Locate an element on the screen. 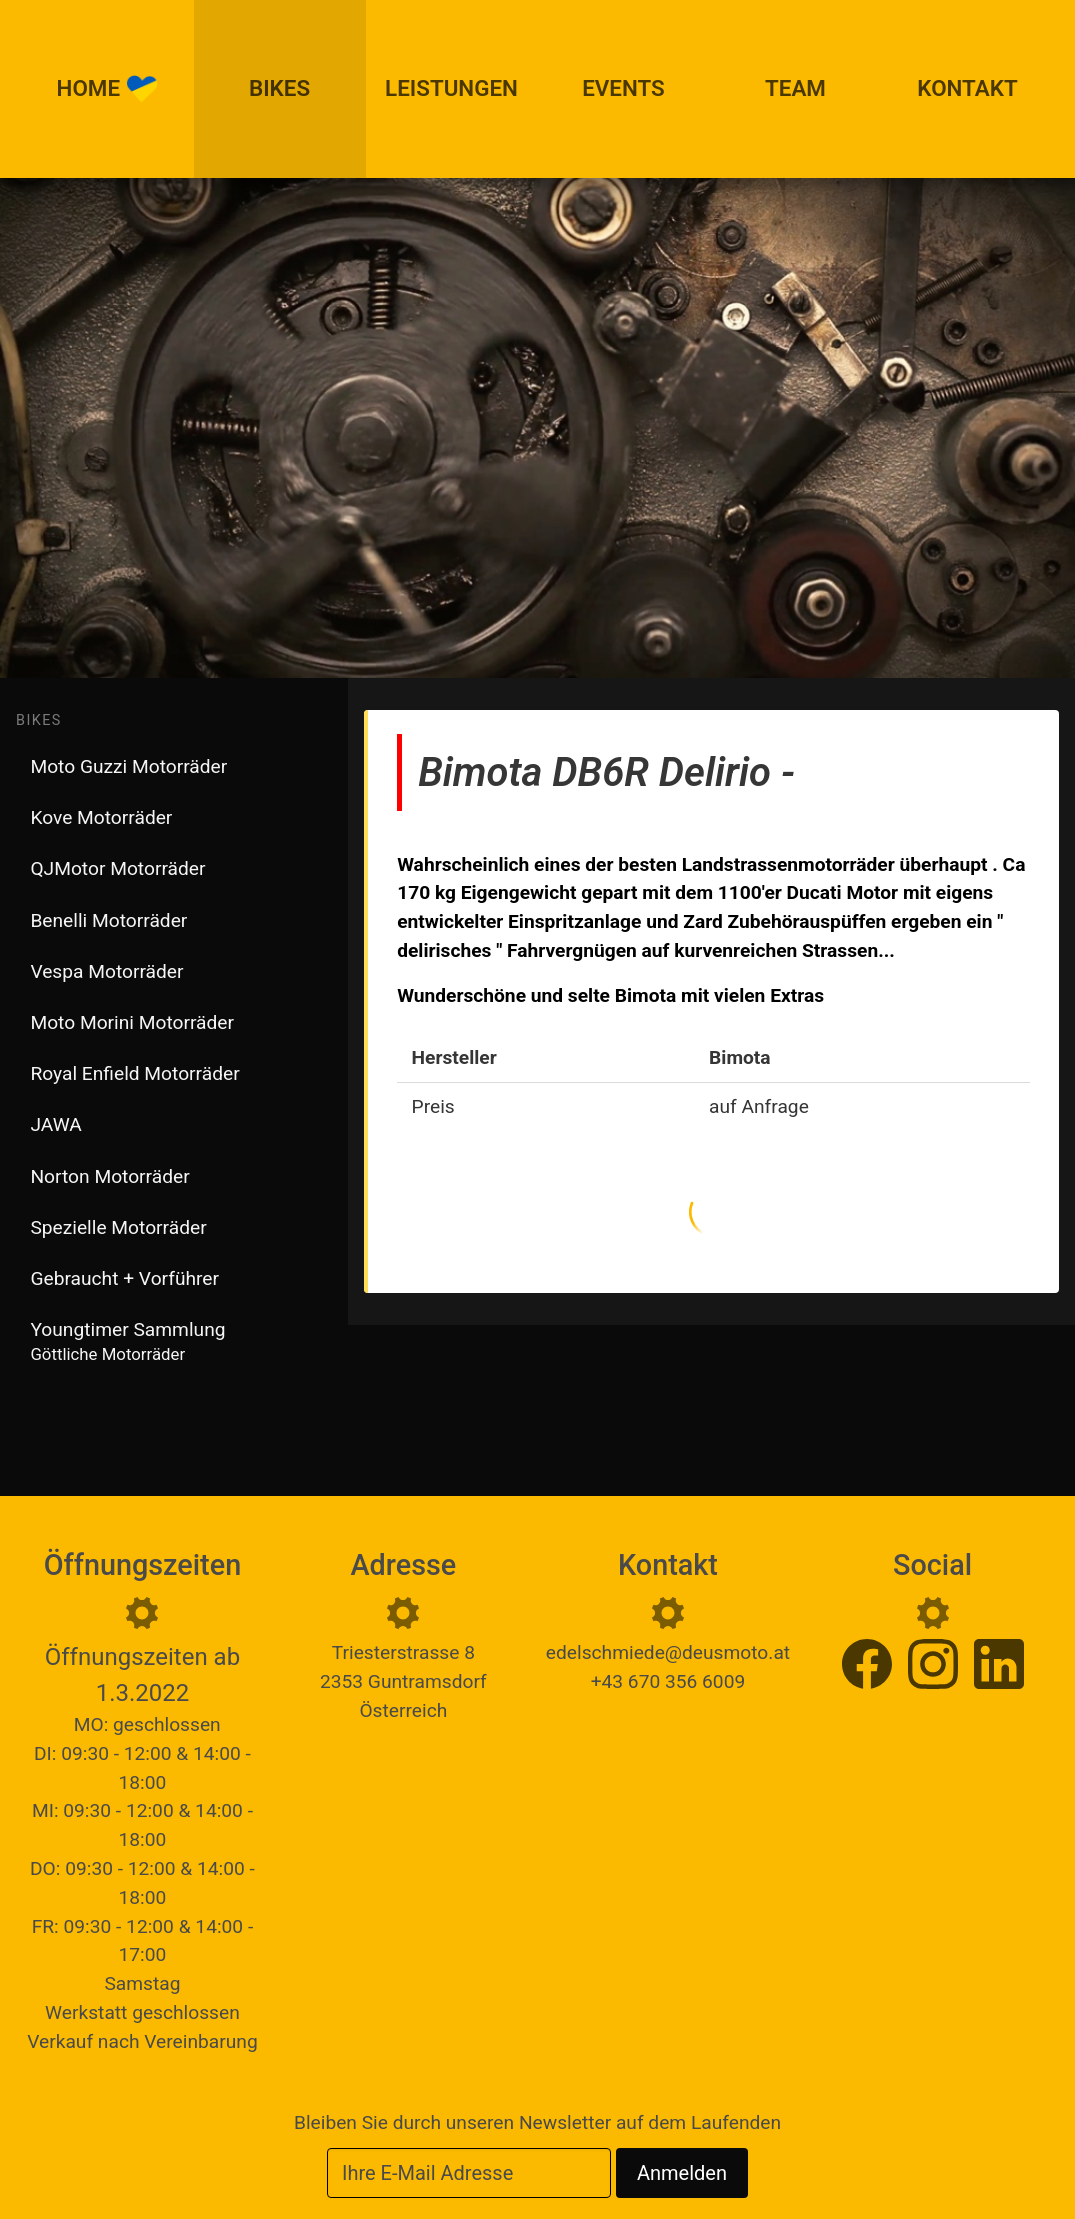  Kontakt is located at coordinates (967, 88).